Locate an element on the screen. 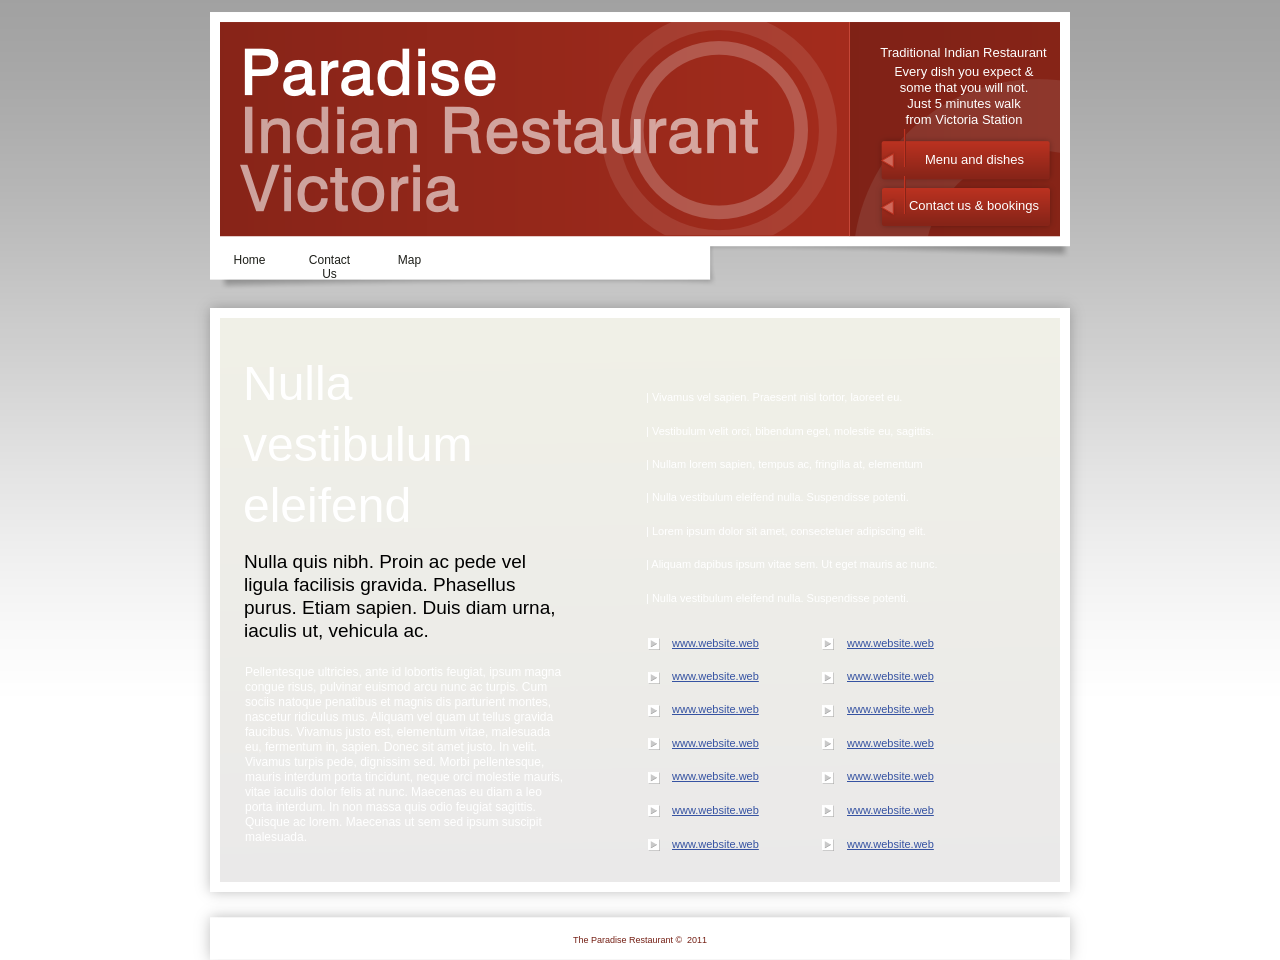 The image size is (1280, 960). Menu and dishes is located at coordinates (974, 159).